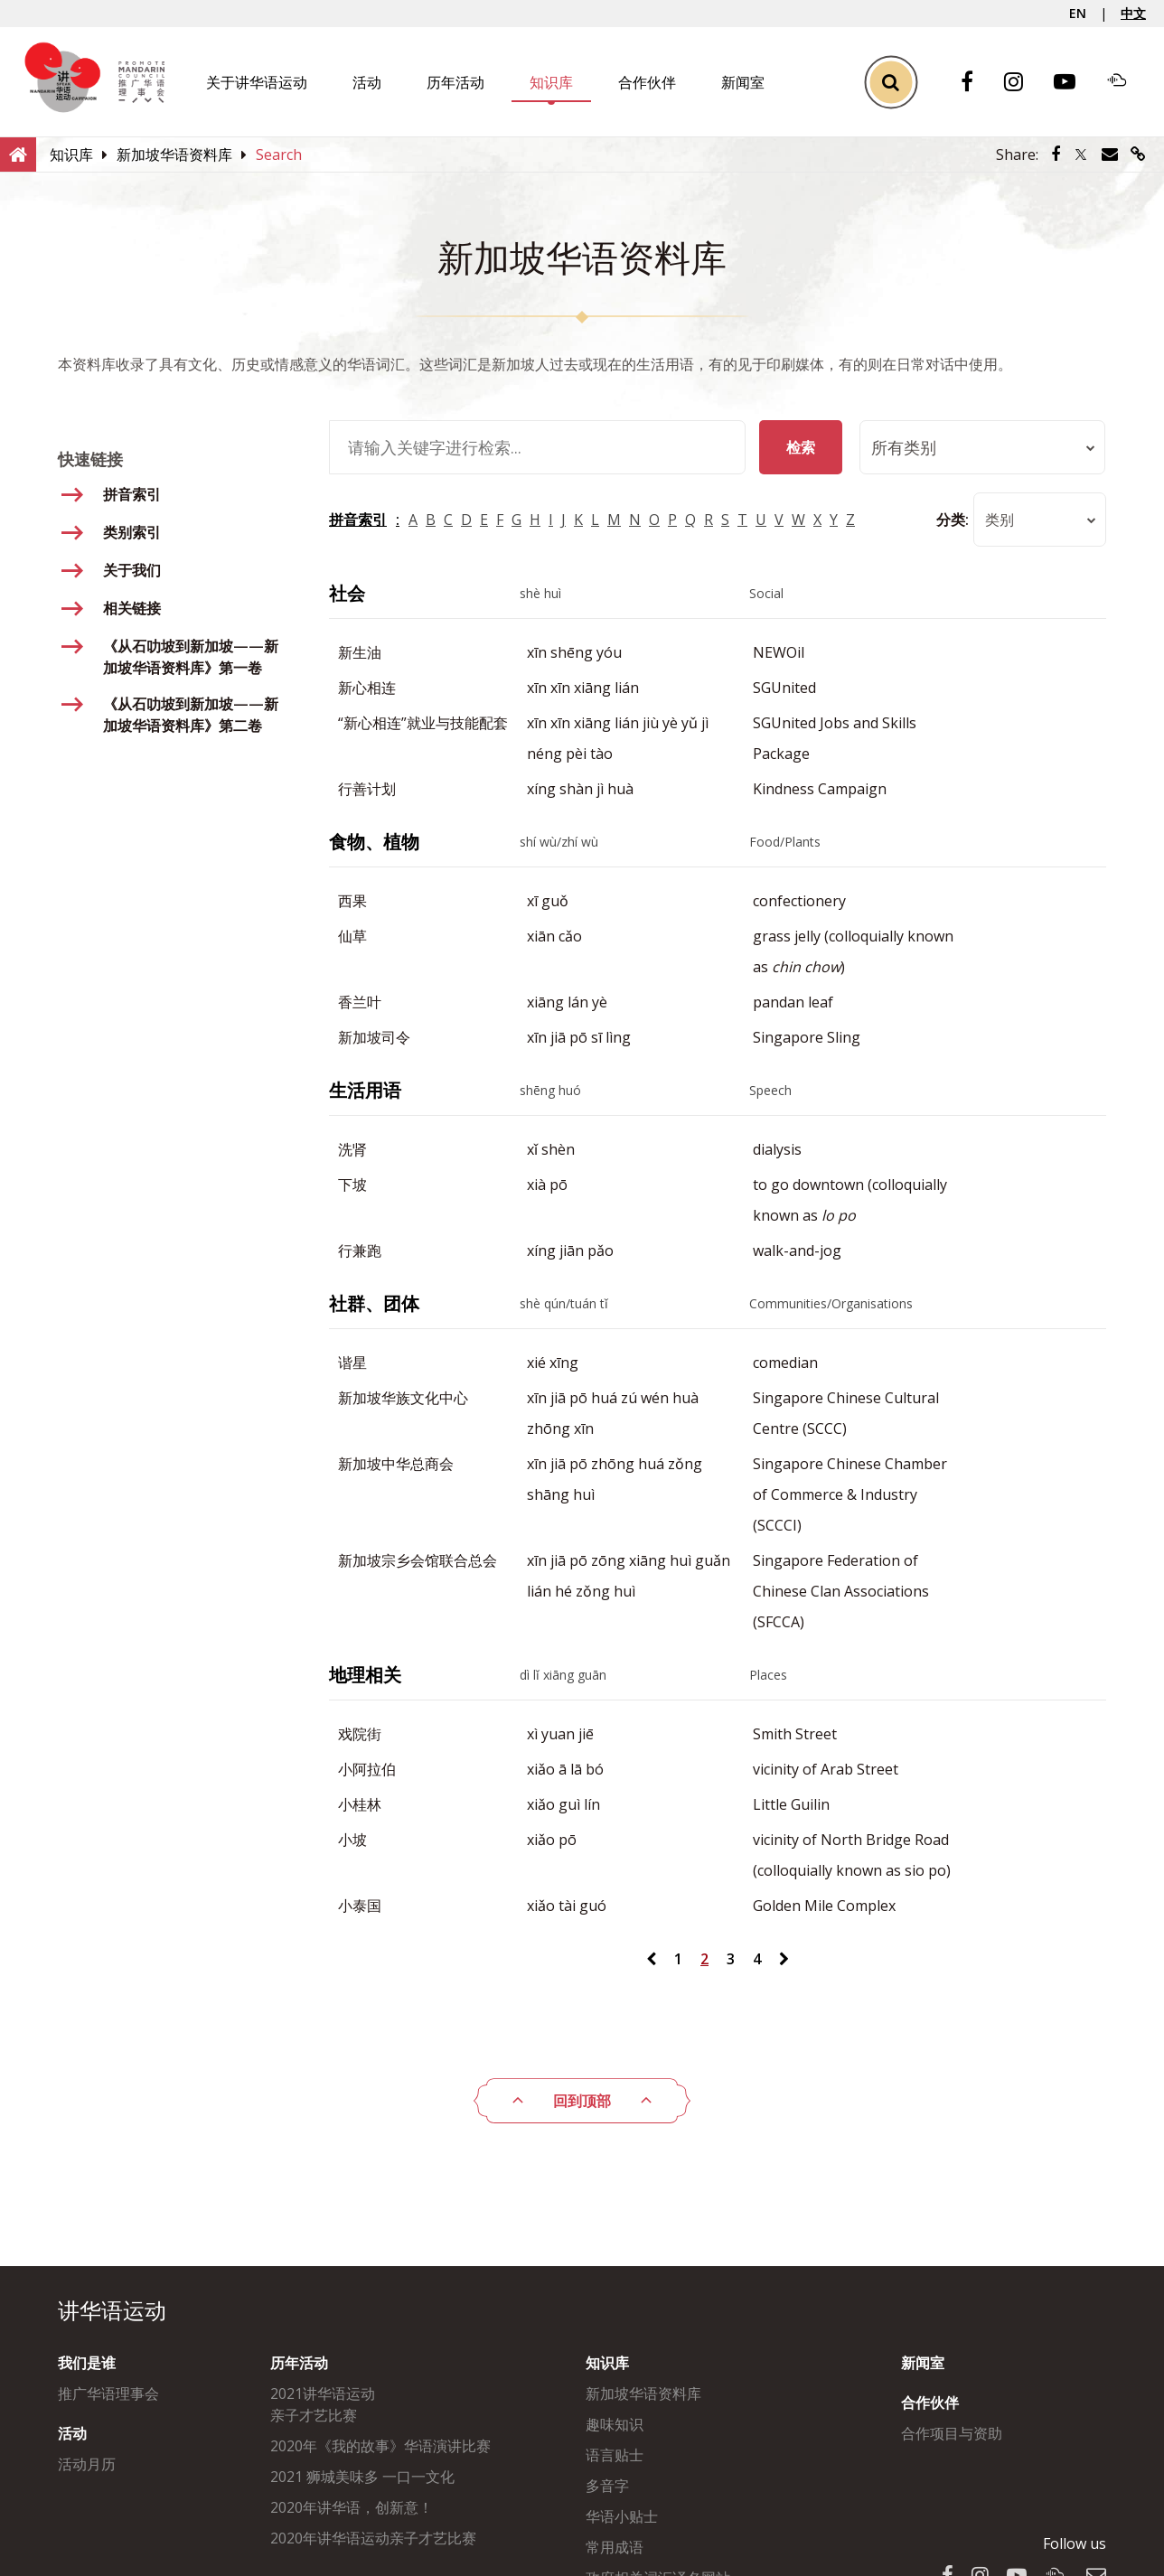 This screenshot has height=2576, width=1164. I want to click on 我们是谁, so click(87, 2363).